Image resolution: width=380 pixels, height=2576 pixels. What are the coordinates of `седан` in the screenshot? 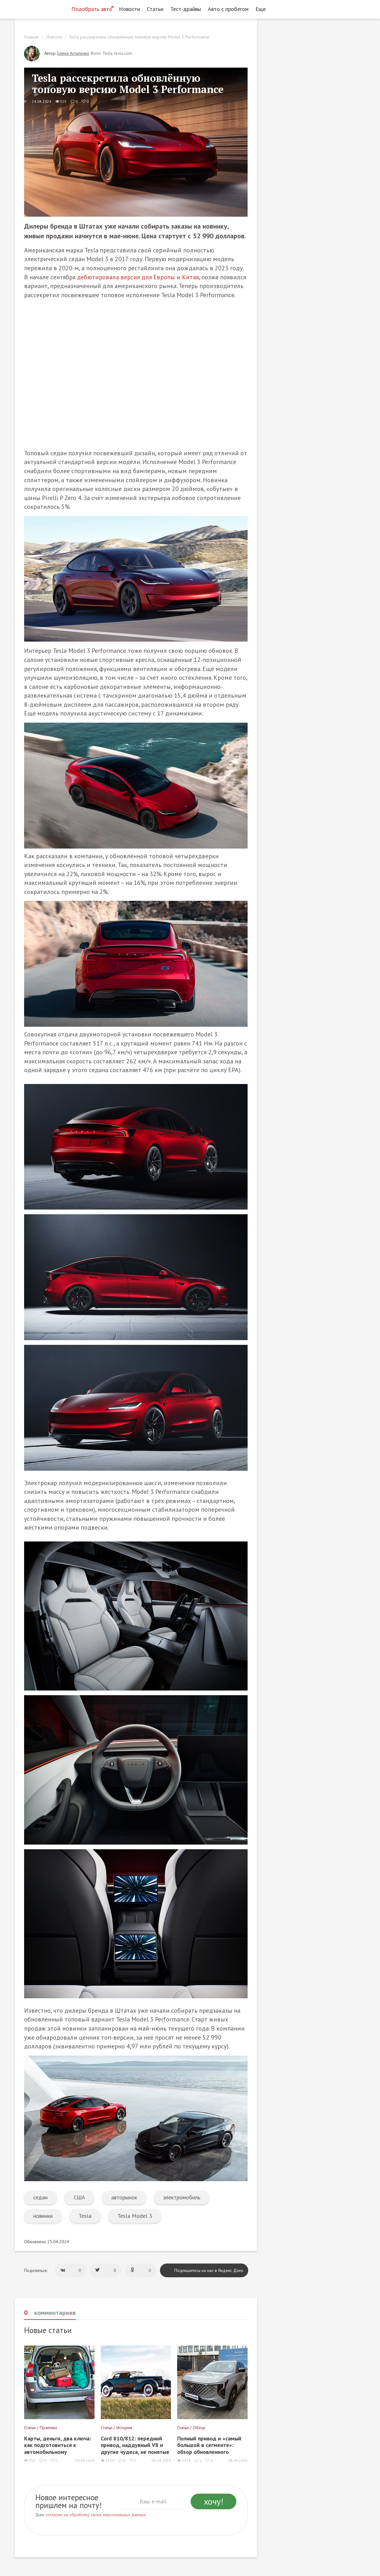 It's located at (40, 2197).